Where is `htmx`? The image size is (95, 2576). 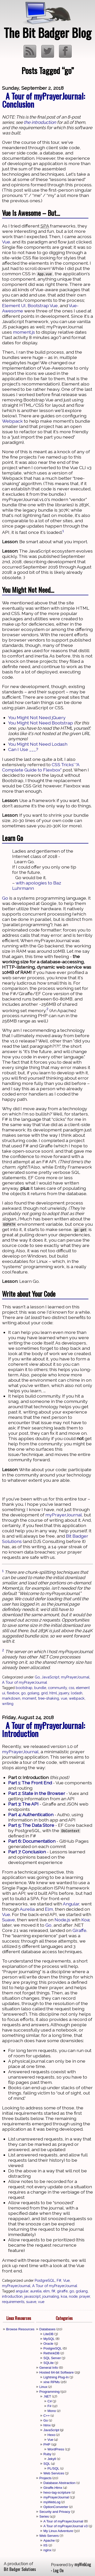 htmx is located at coordinates (47, 2425).